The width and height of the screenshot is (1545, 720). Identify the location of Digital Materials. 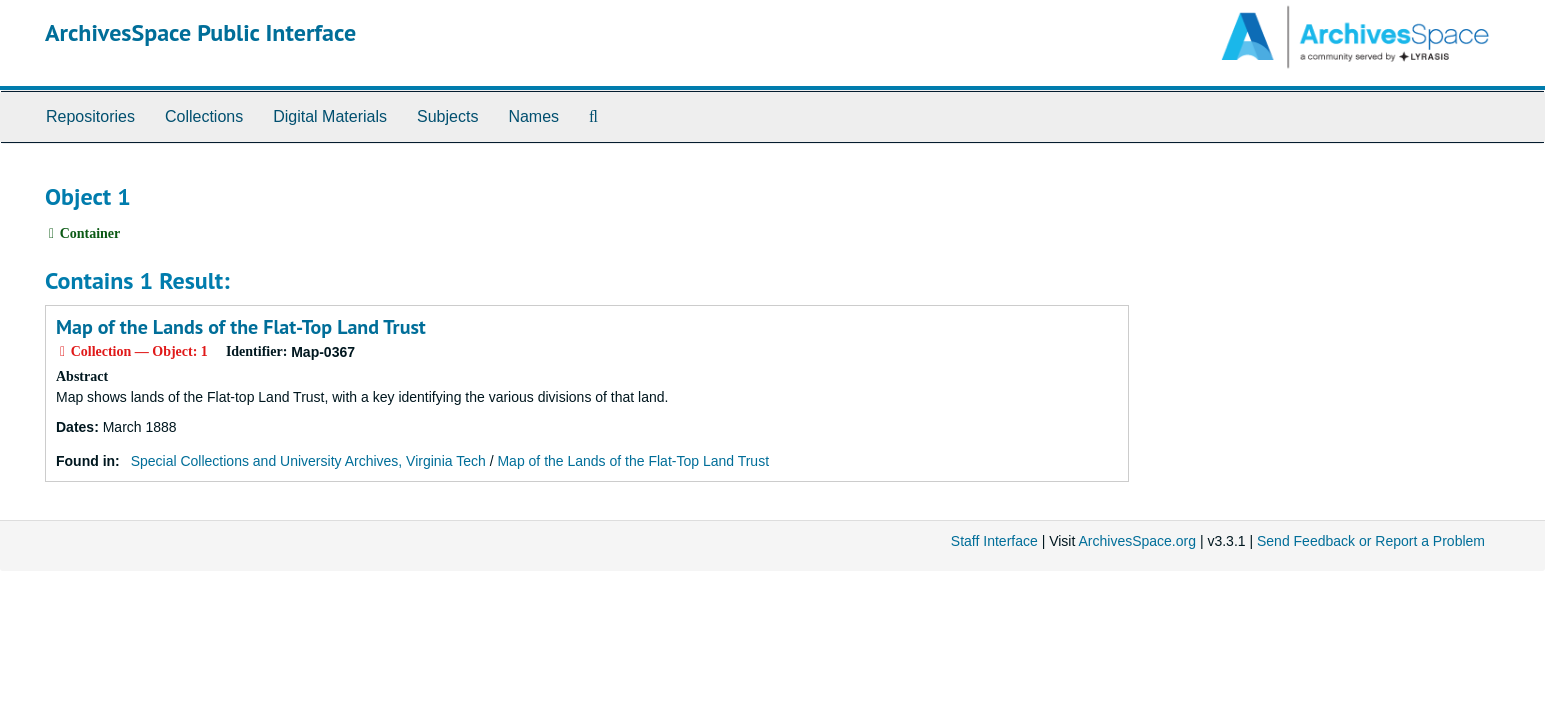
(330, 116).